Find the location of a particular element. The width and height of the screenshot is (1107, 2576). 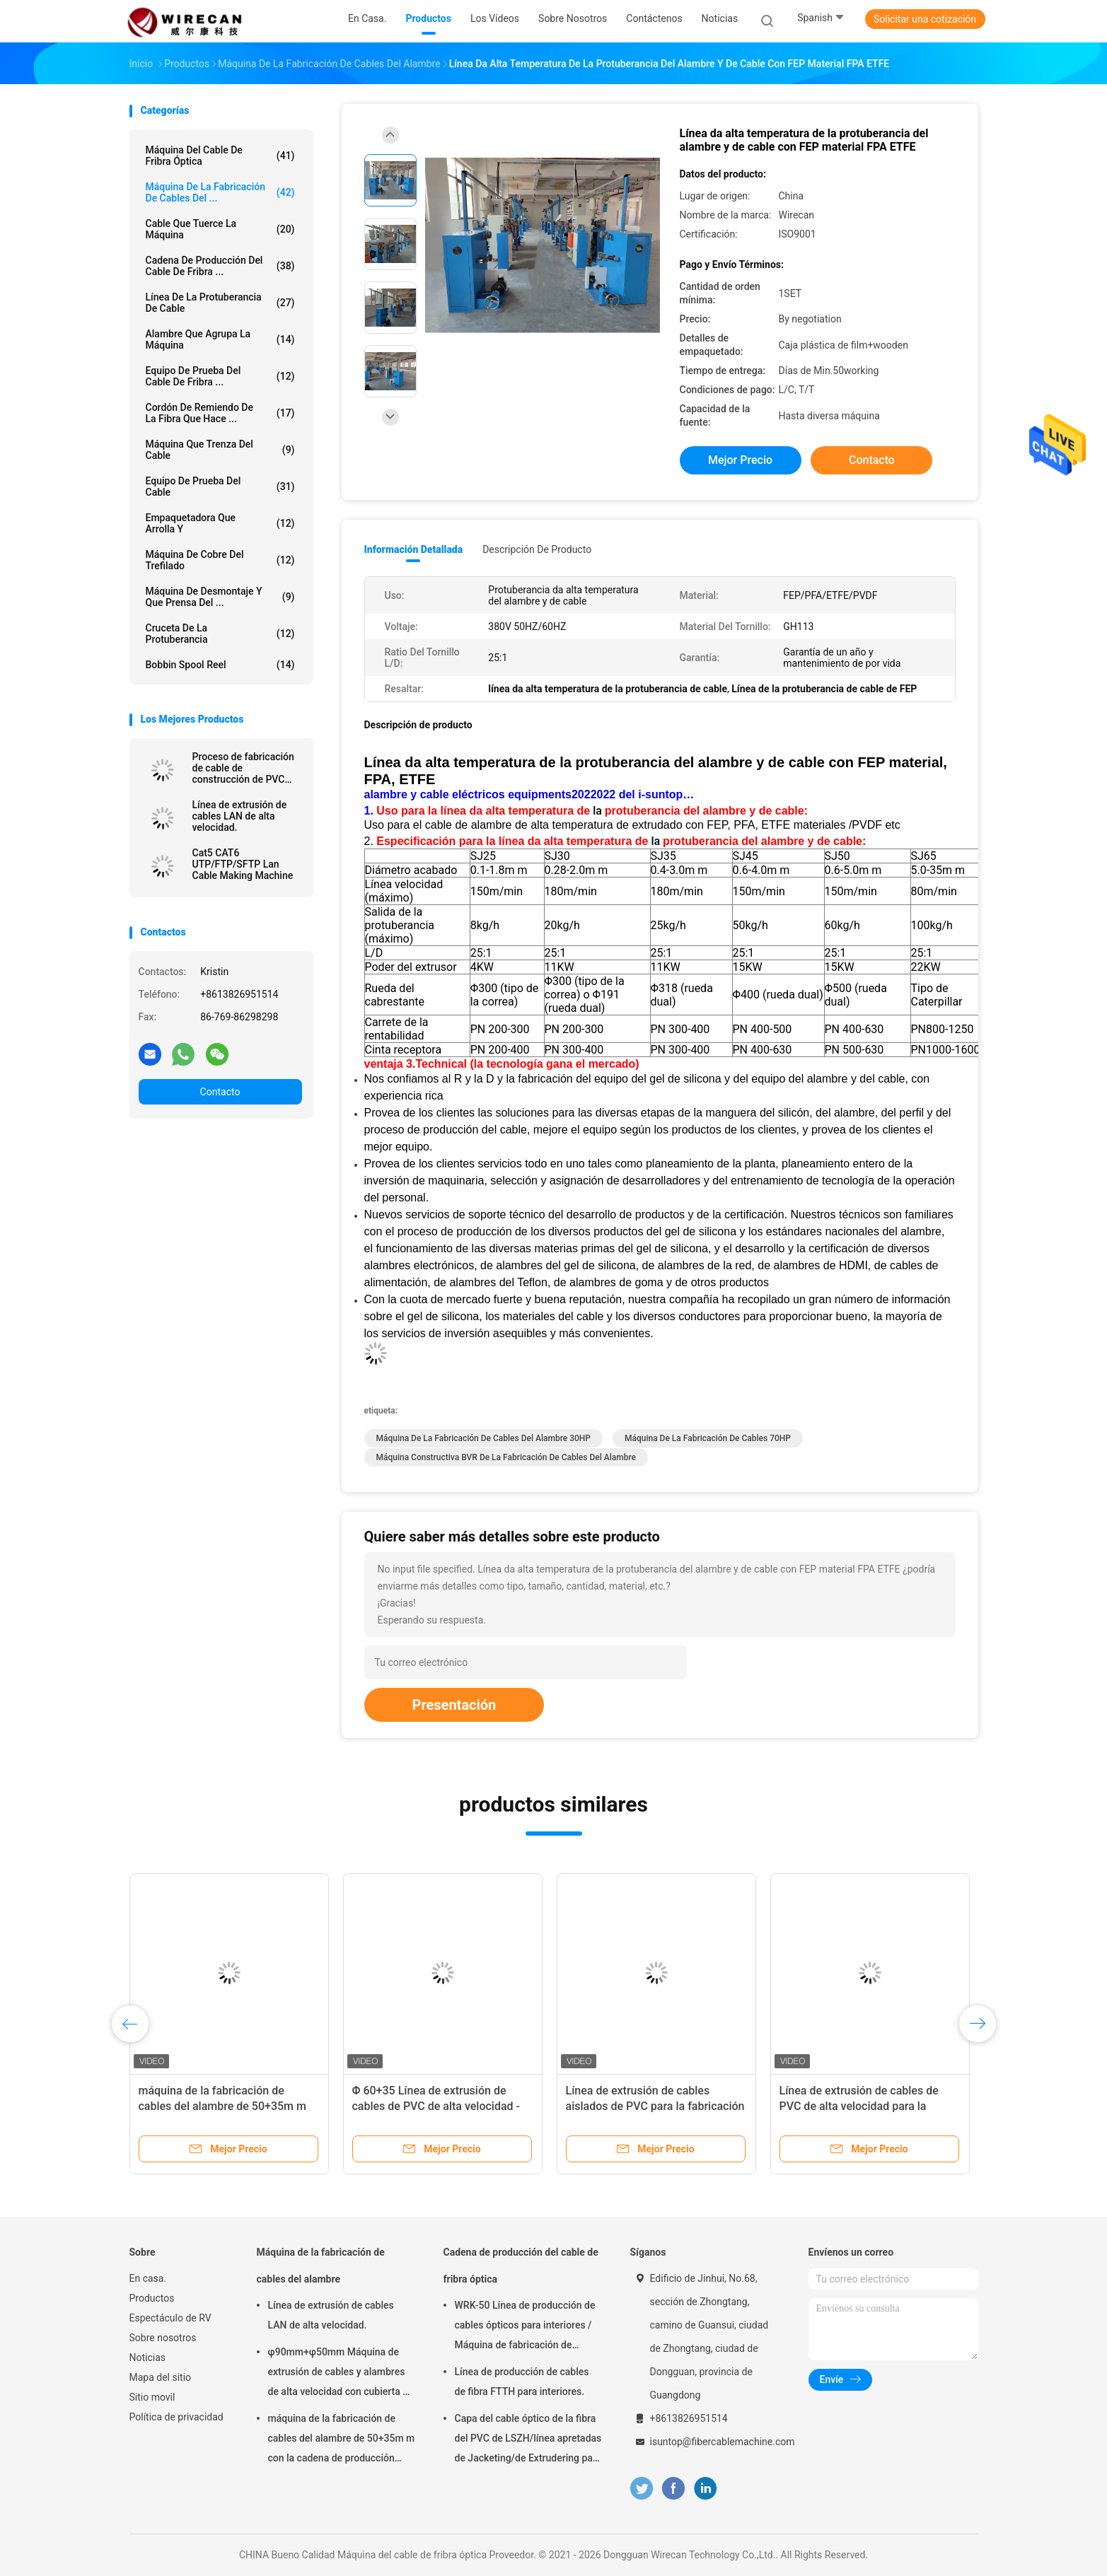

Mapa del sitio is located at coordinates (160, 2377).